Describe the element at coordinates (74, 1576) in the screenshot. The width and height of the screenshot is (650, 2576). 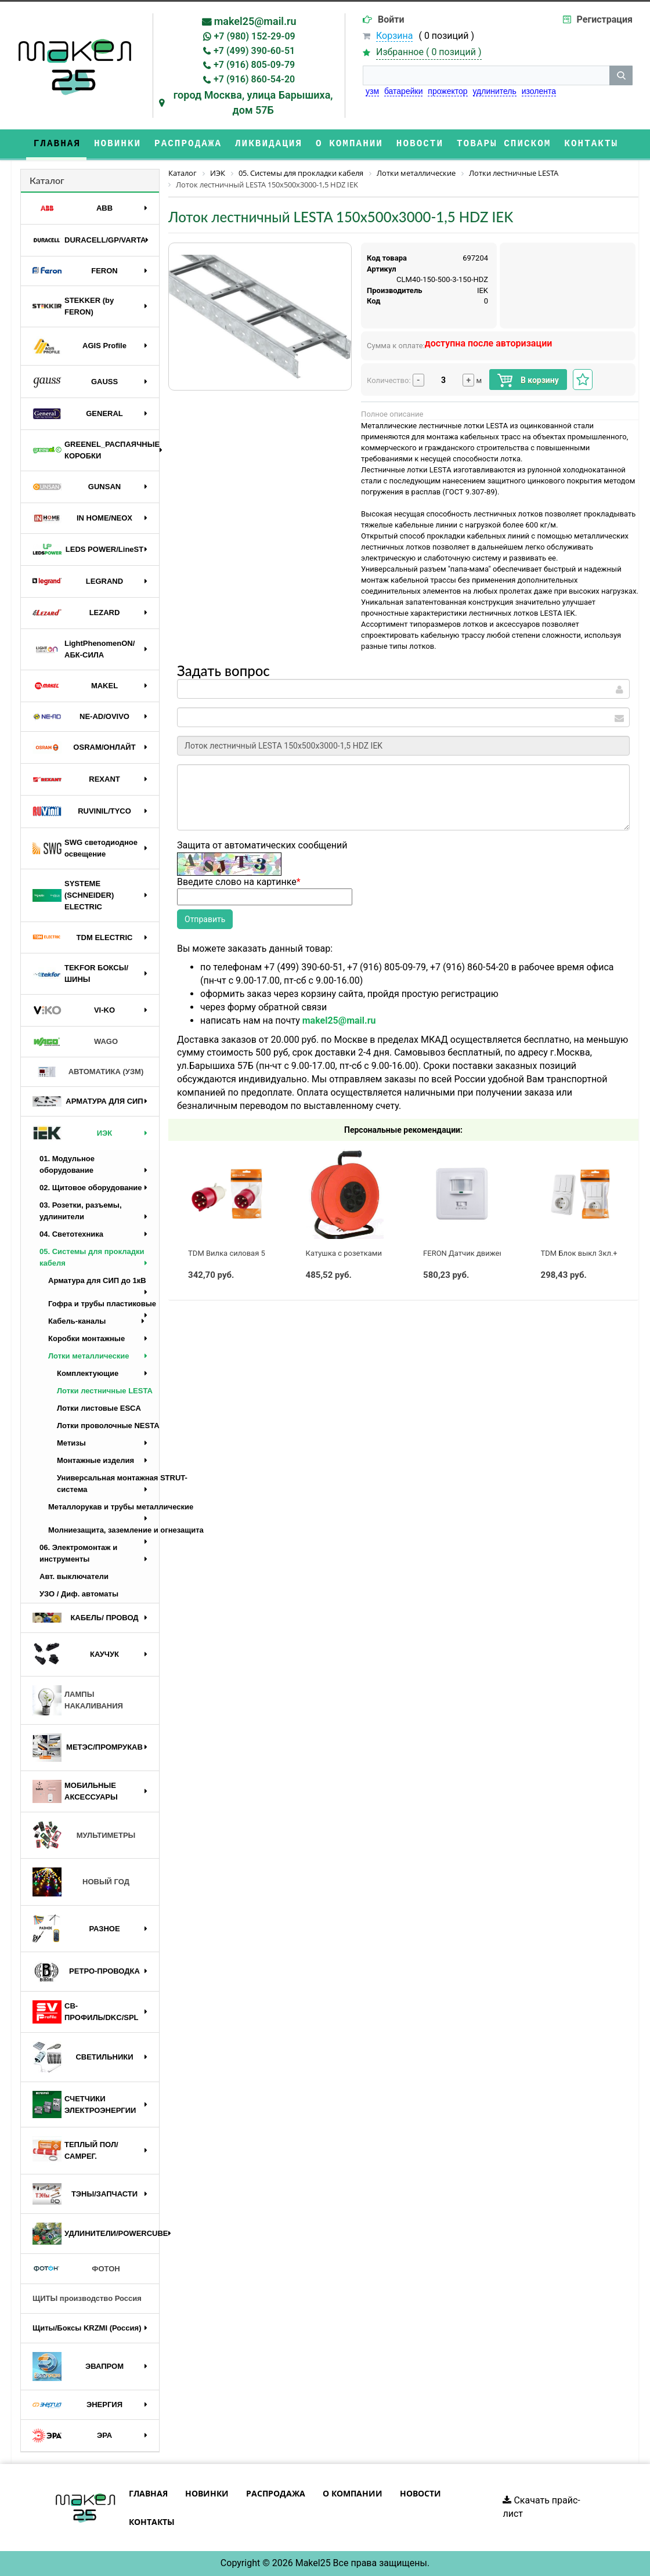
I see `Авт. выключатели` at that location.